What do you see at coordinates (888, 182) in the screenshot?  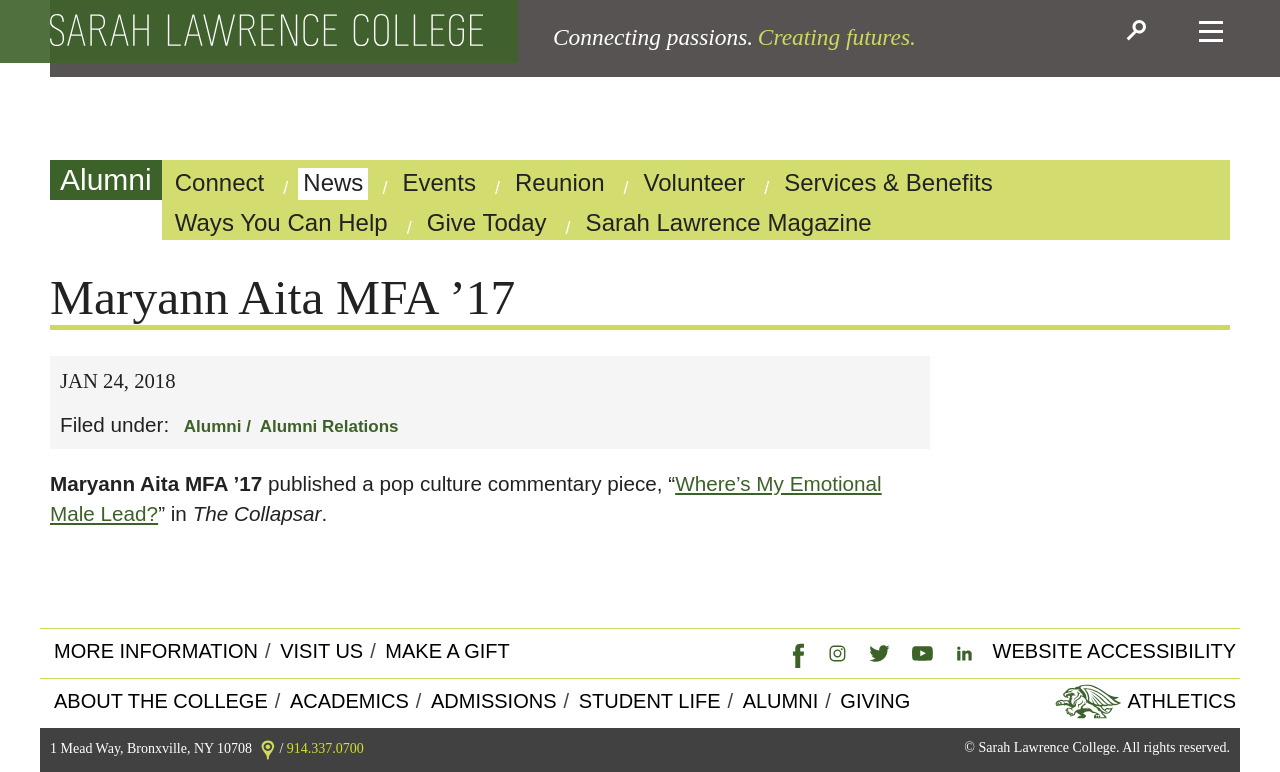 I see `Services & Benefits` at bounding box center [888, 182].